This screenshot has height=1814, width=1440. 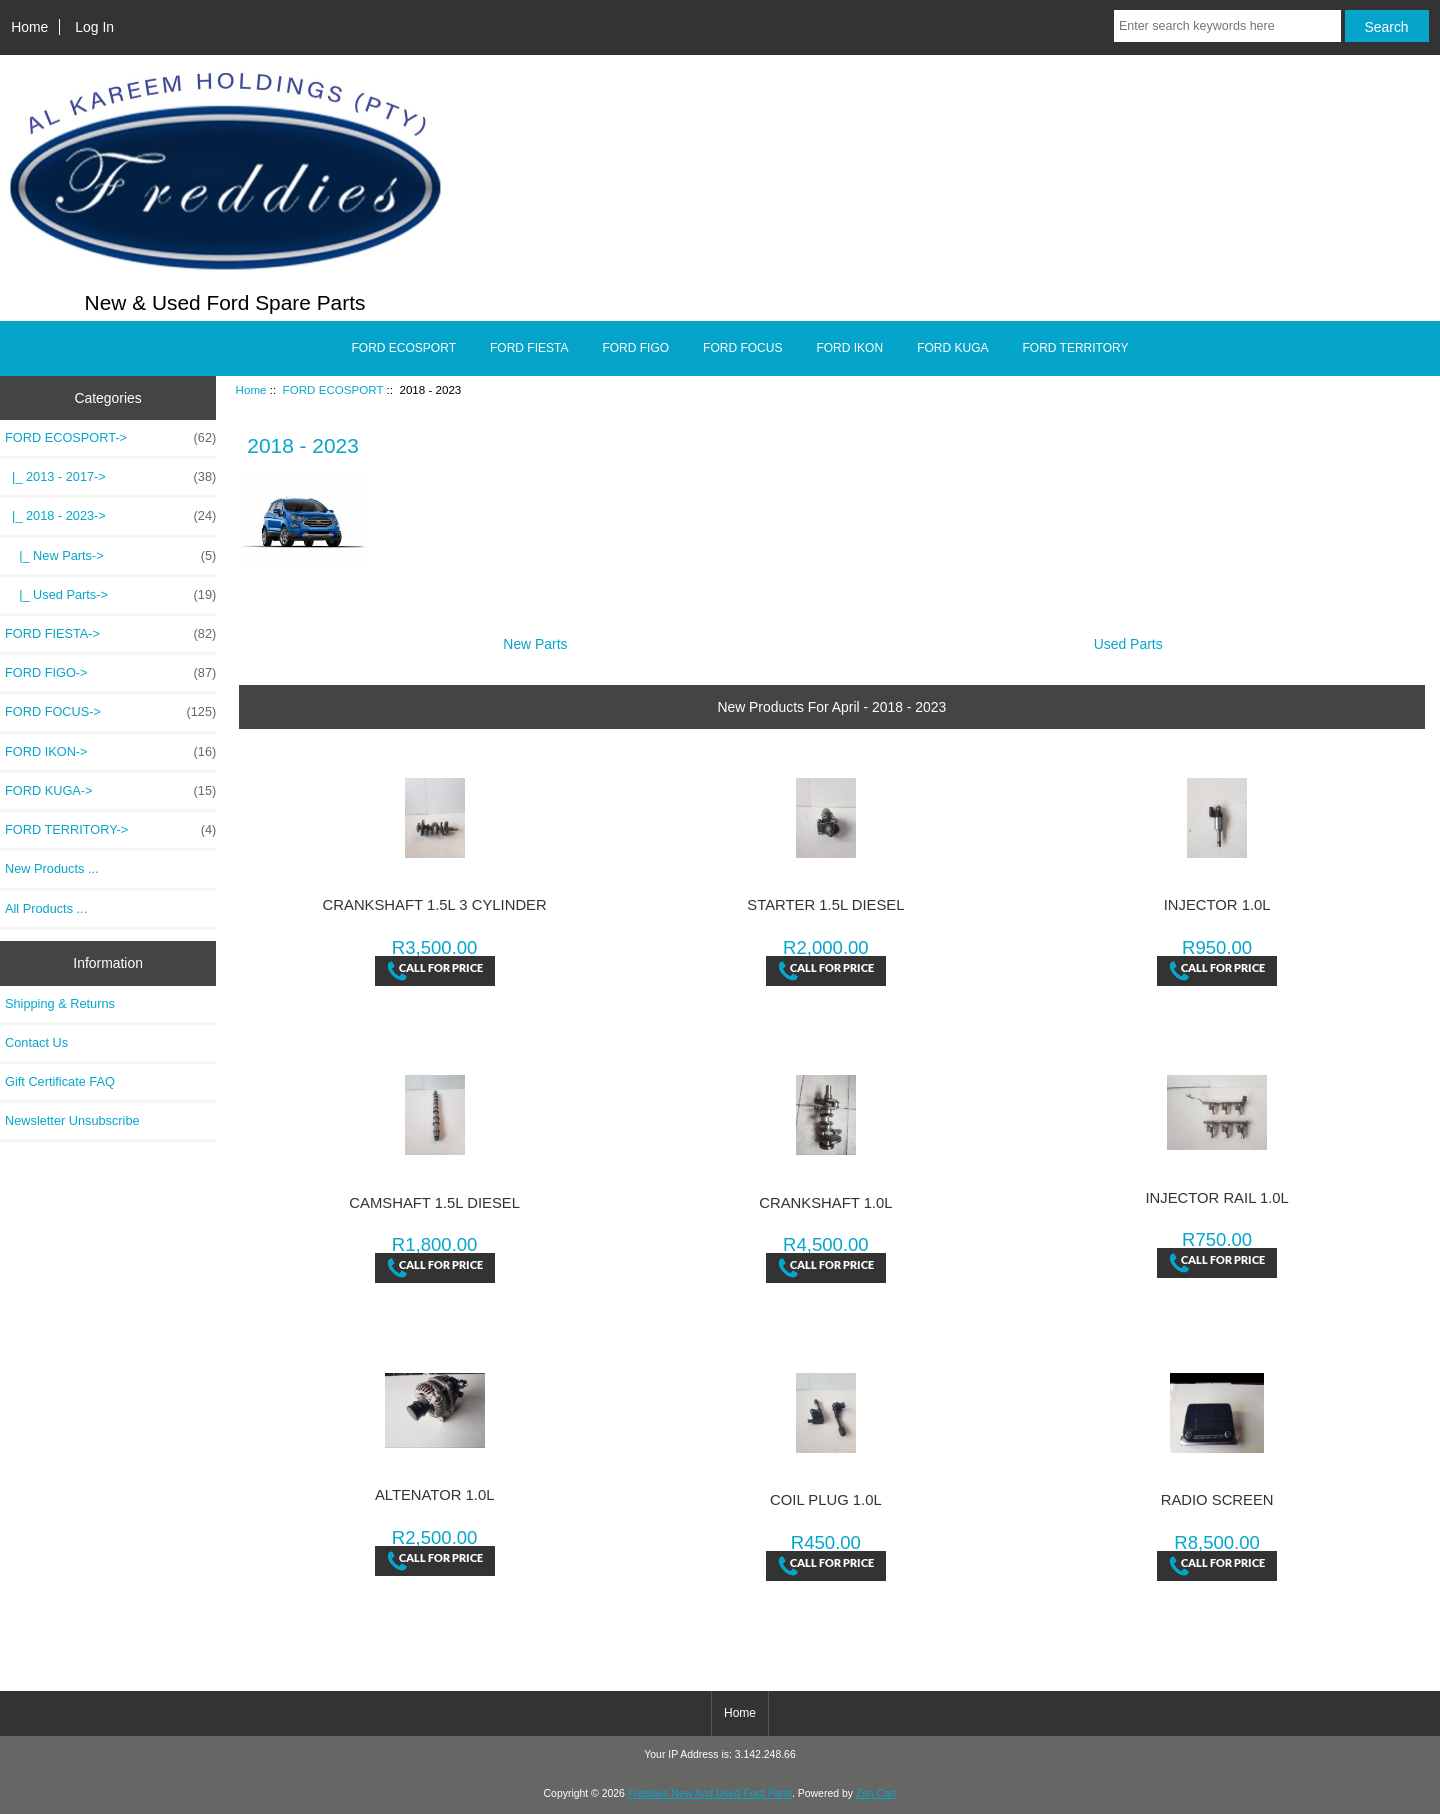 What do you see at coordinates (435, 905) in the screenshot?
I see `CRANKSHAFT 1.5L 3 CYLINDER` at bounding box center [435, 905].